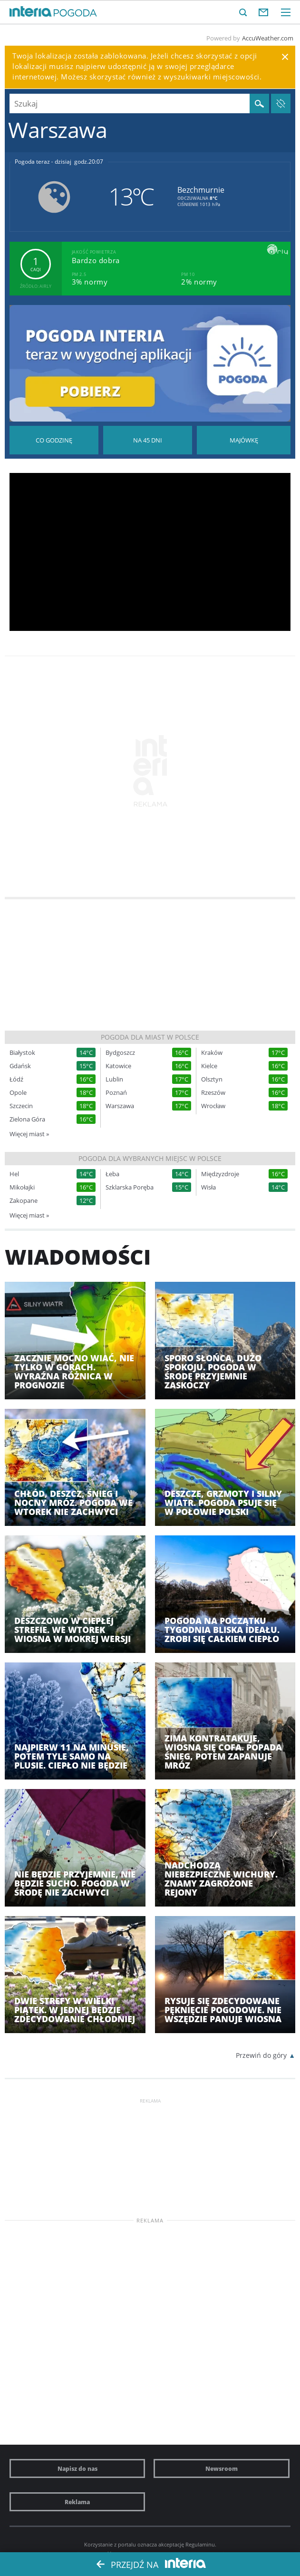 The width and height of the screenshot is (300, 2576). What do you see at coordinates (200, 2544) in the screenshot?
I see `Regulaminu` at bounding box center [200, 2544].